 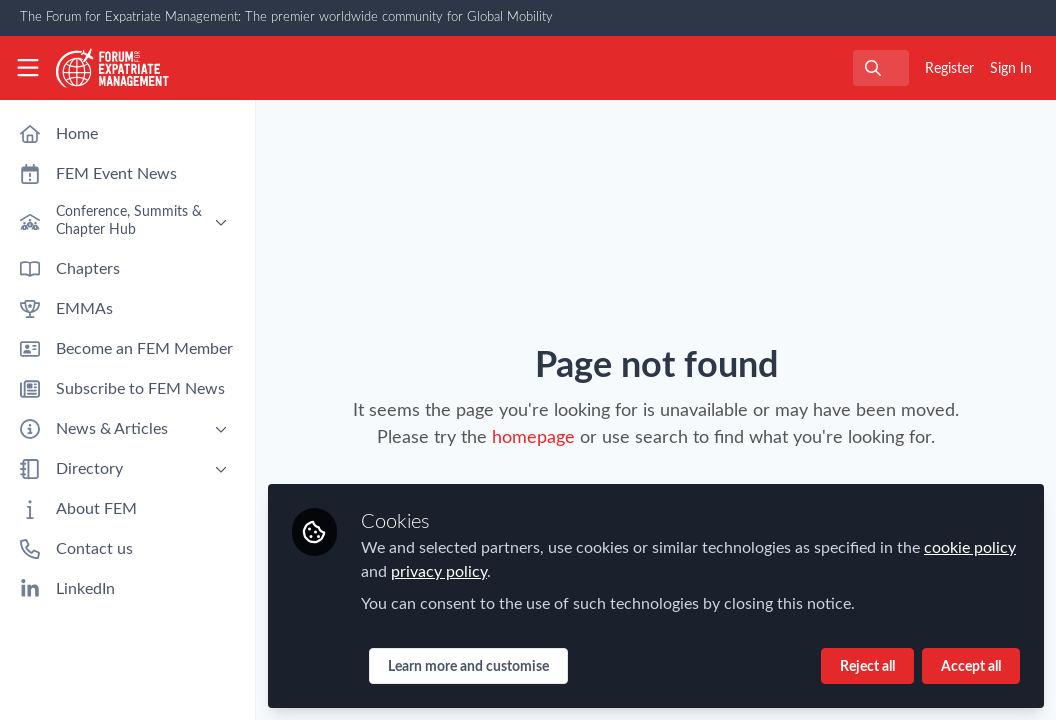 I want to click on Reject all, so click(x=867, y=667).